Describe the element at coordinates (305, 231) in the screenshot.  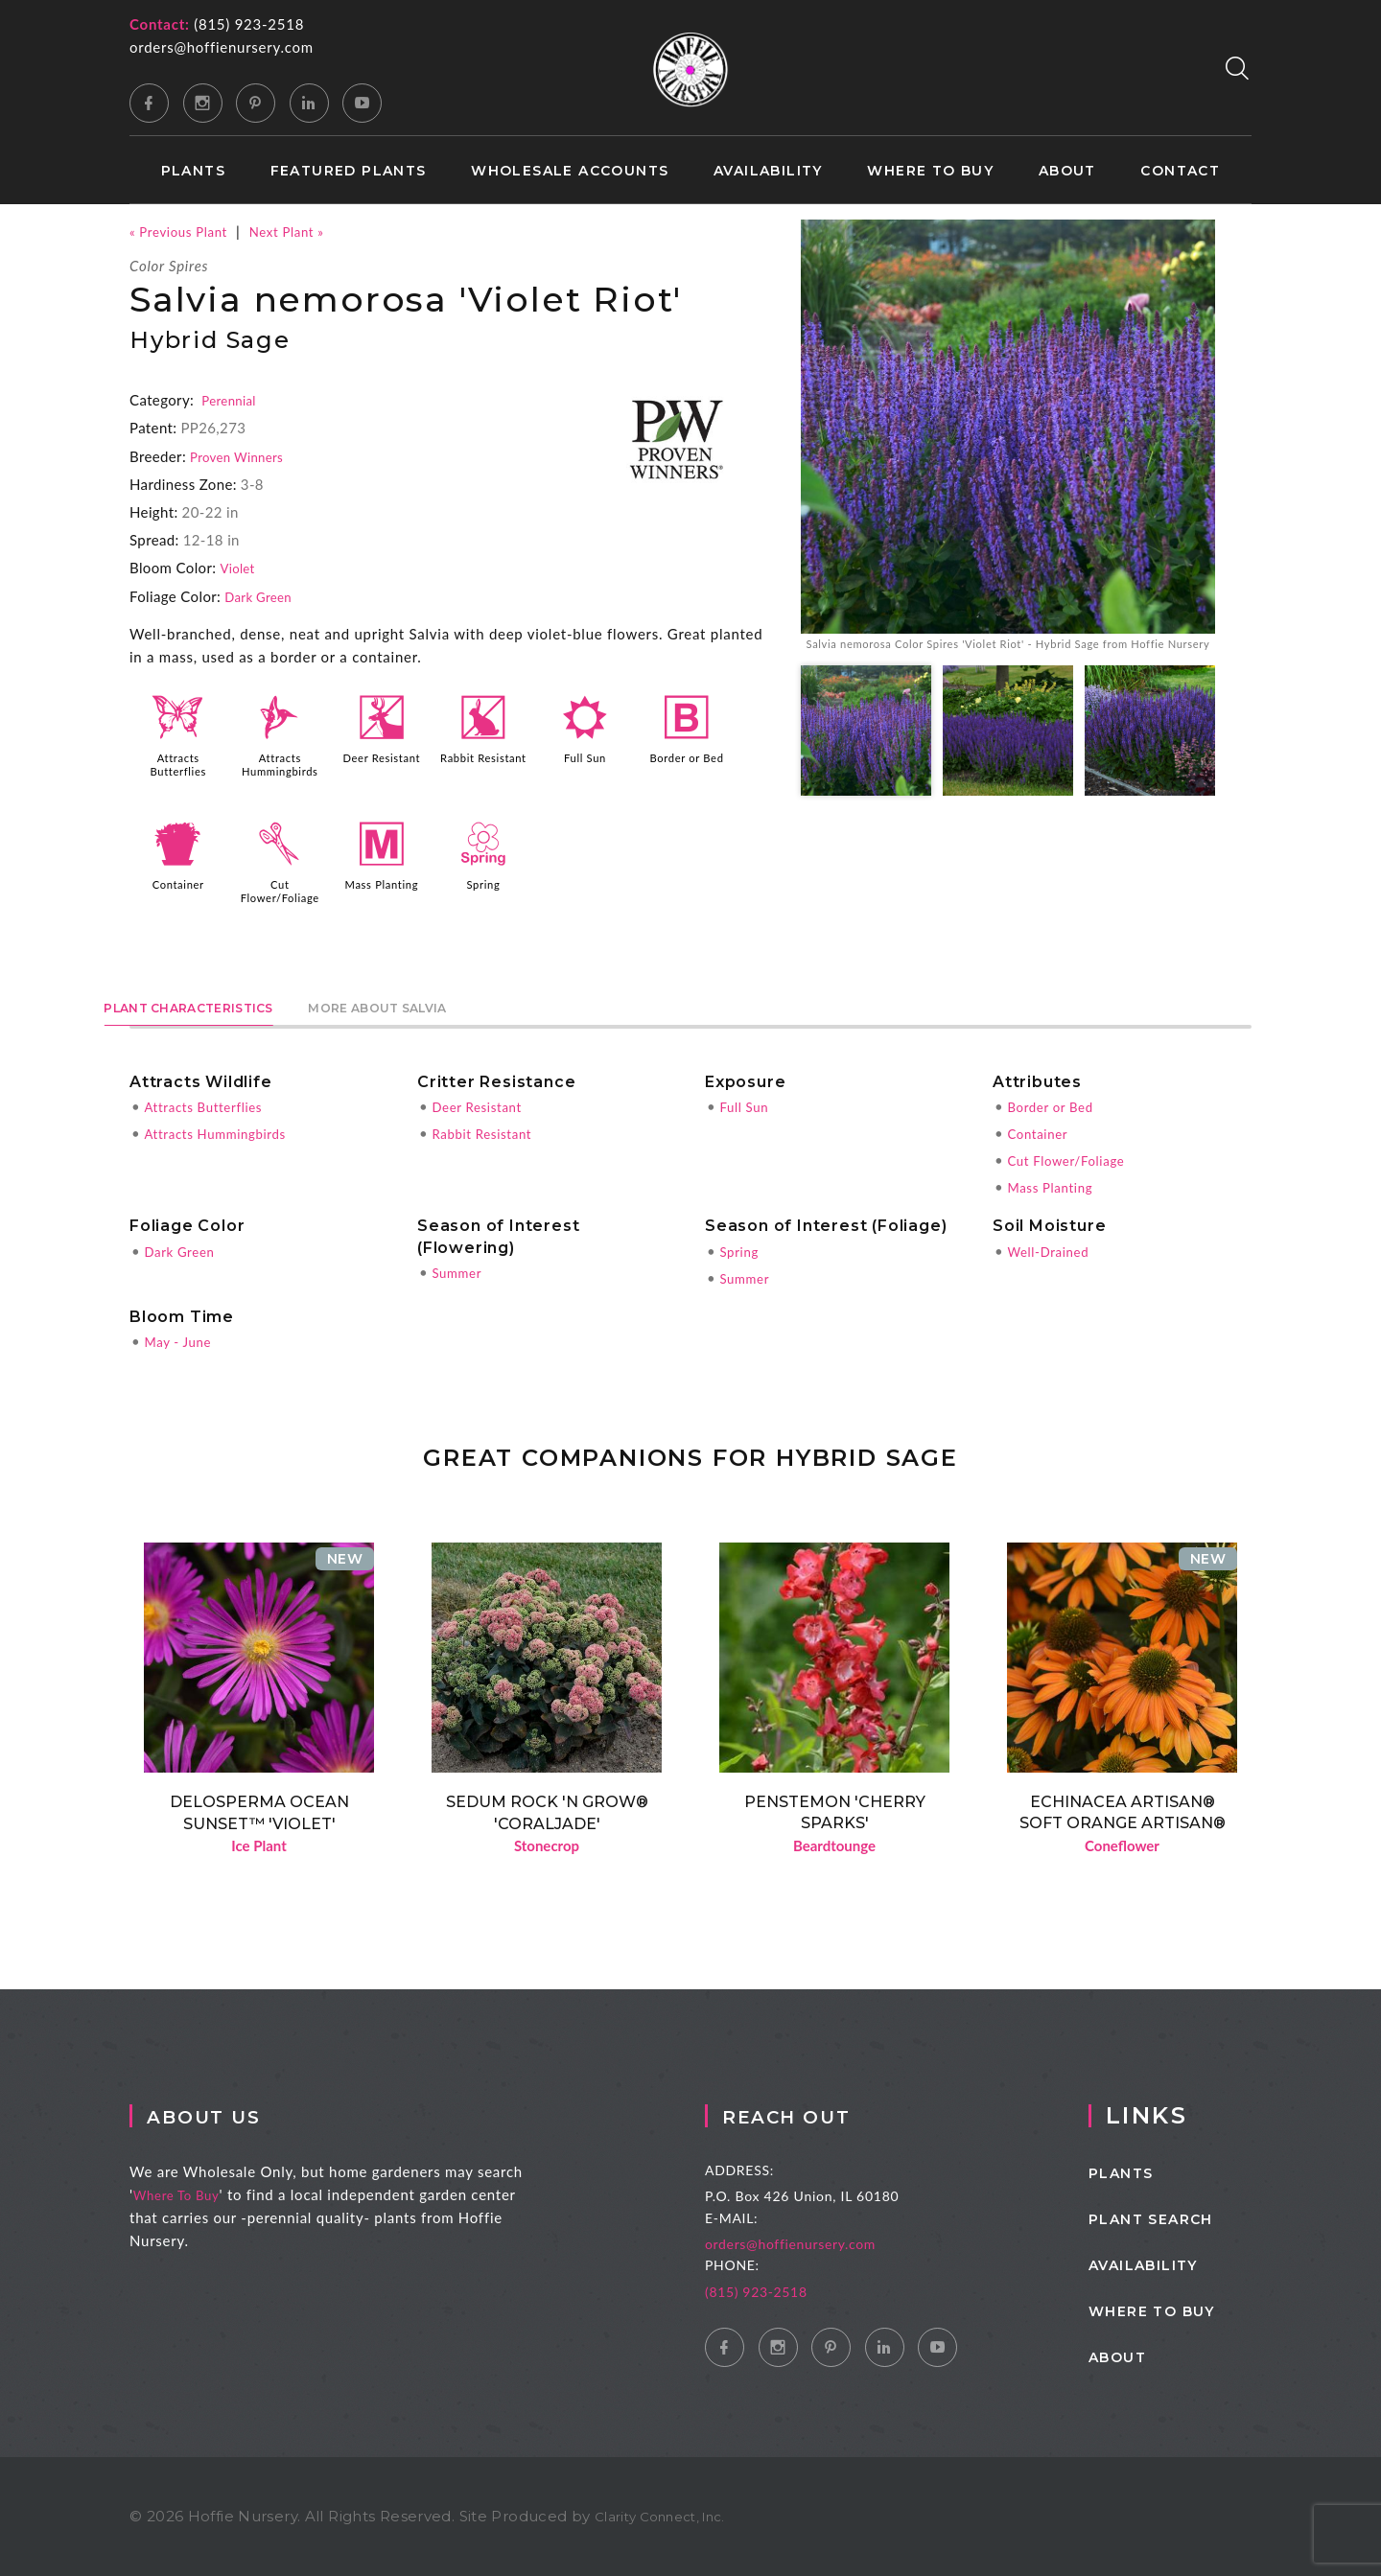
I see `Next Plant »` at that location.